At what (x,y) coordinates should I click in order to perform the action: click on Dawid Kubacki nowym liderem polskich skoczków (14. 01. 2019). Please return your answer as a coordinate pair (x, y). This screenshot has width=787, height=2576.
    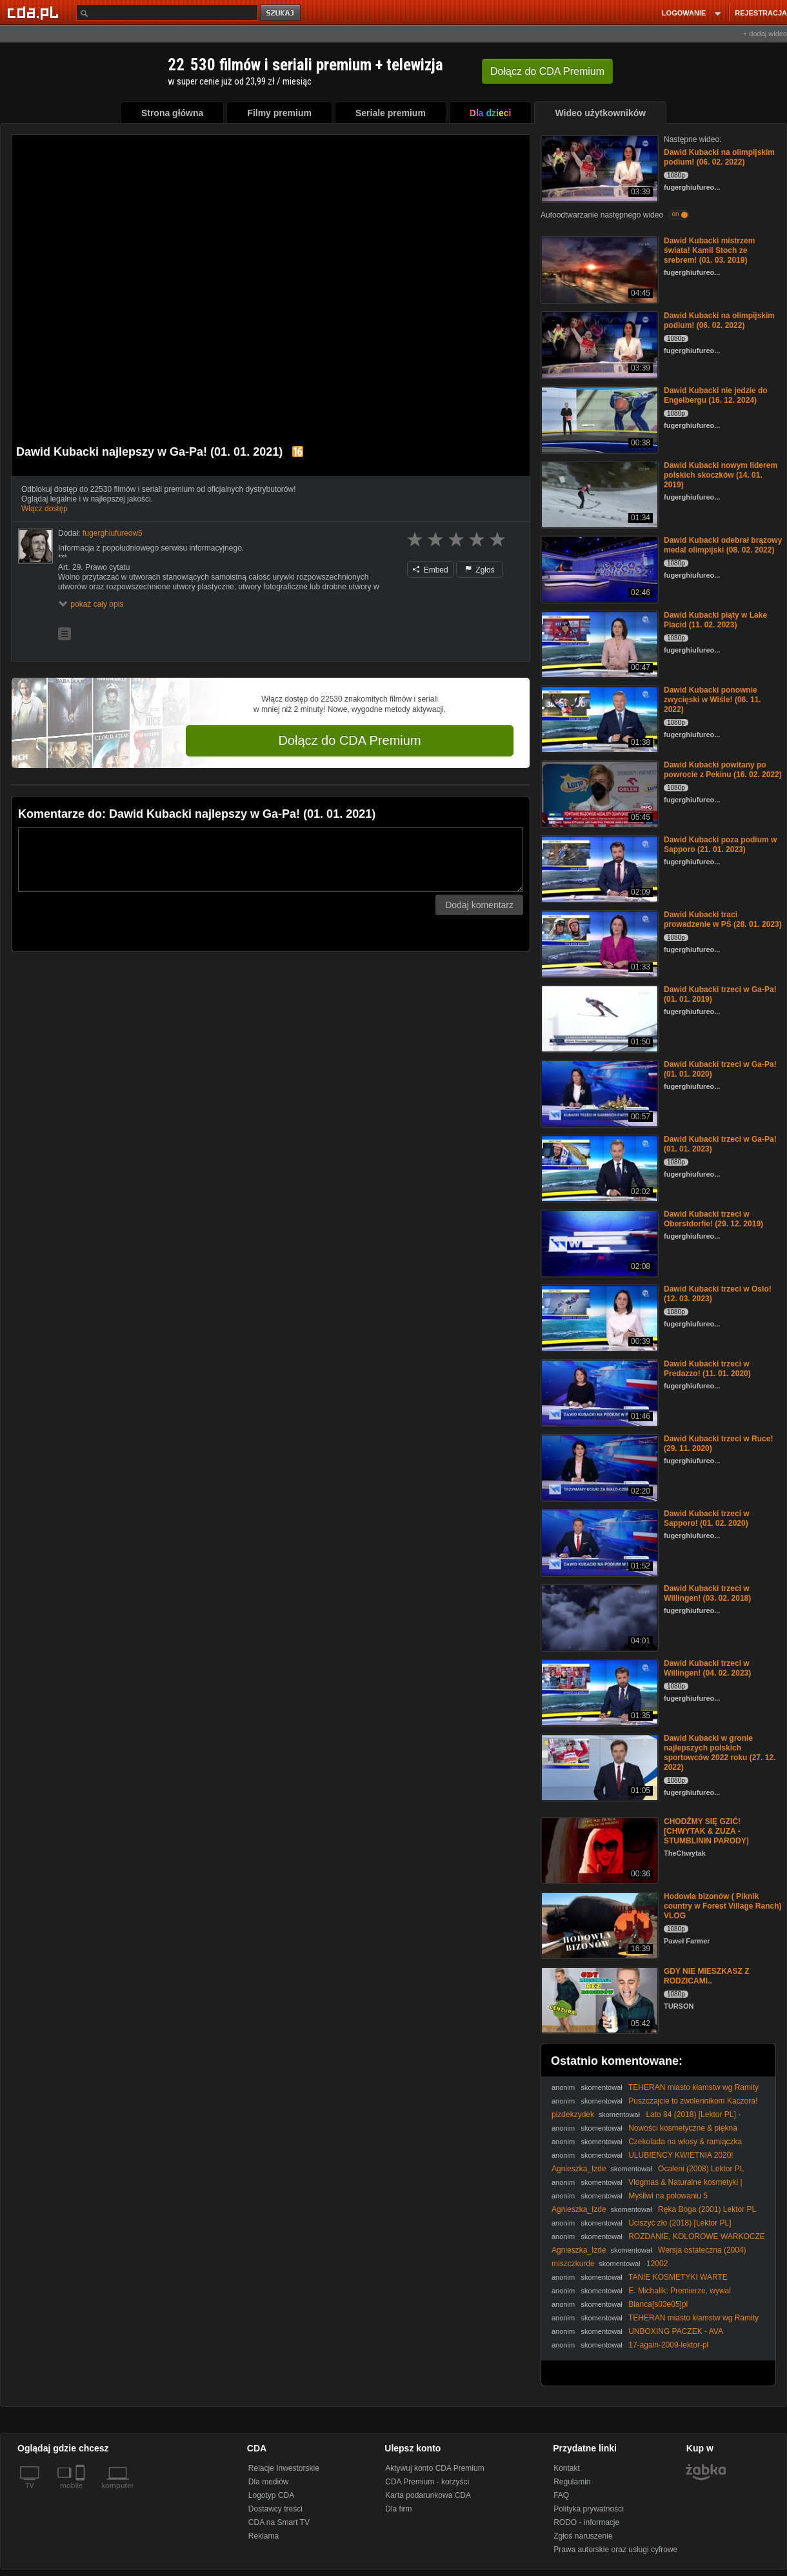
    Looking at the image, I should click on (720, 475).